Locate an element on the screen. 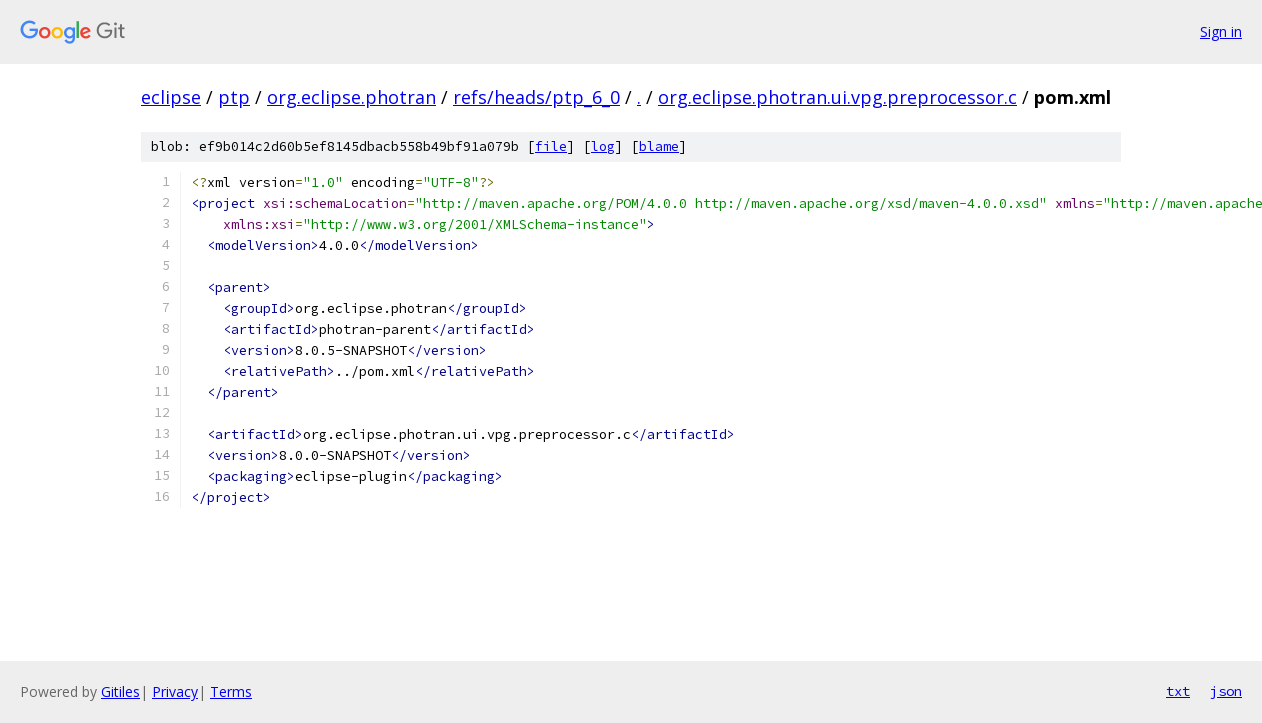 The width and height of the screenshot is (1262, 723). file is located at coordinates (551, 146).